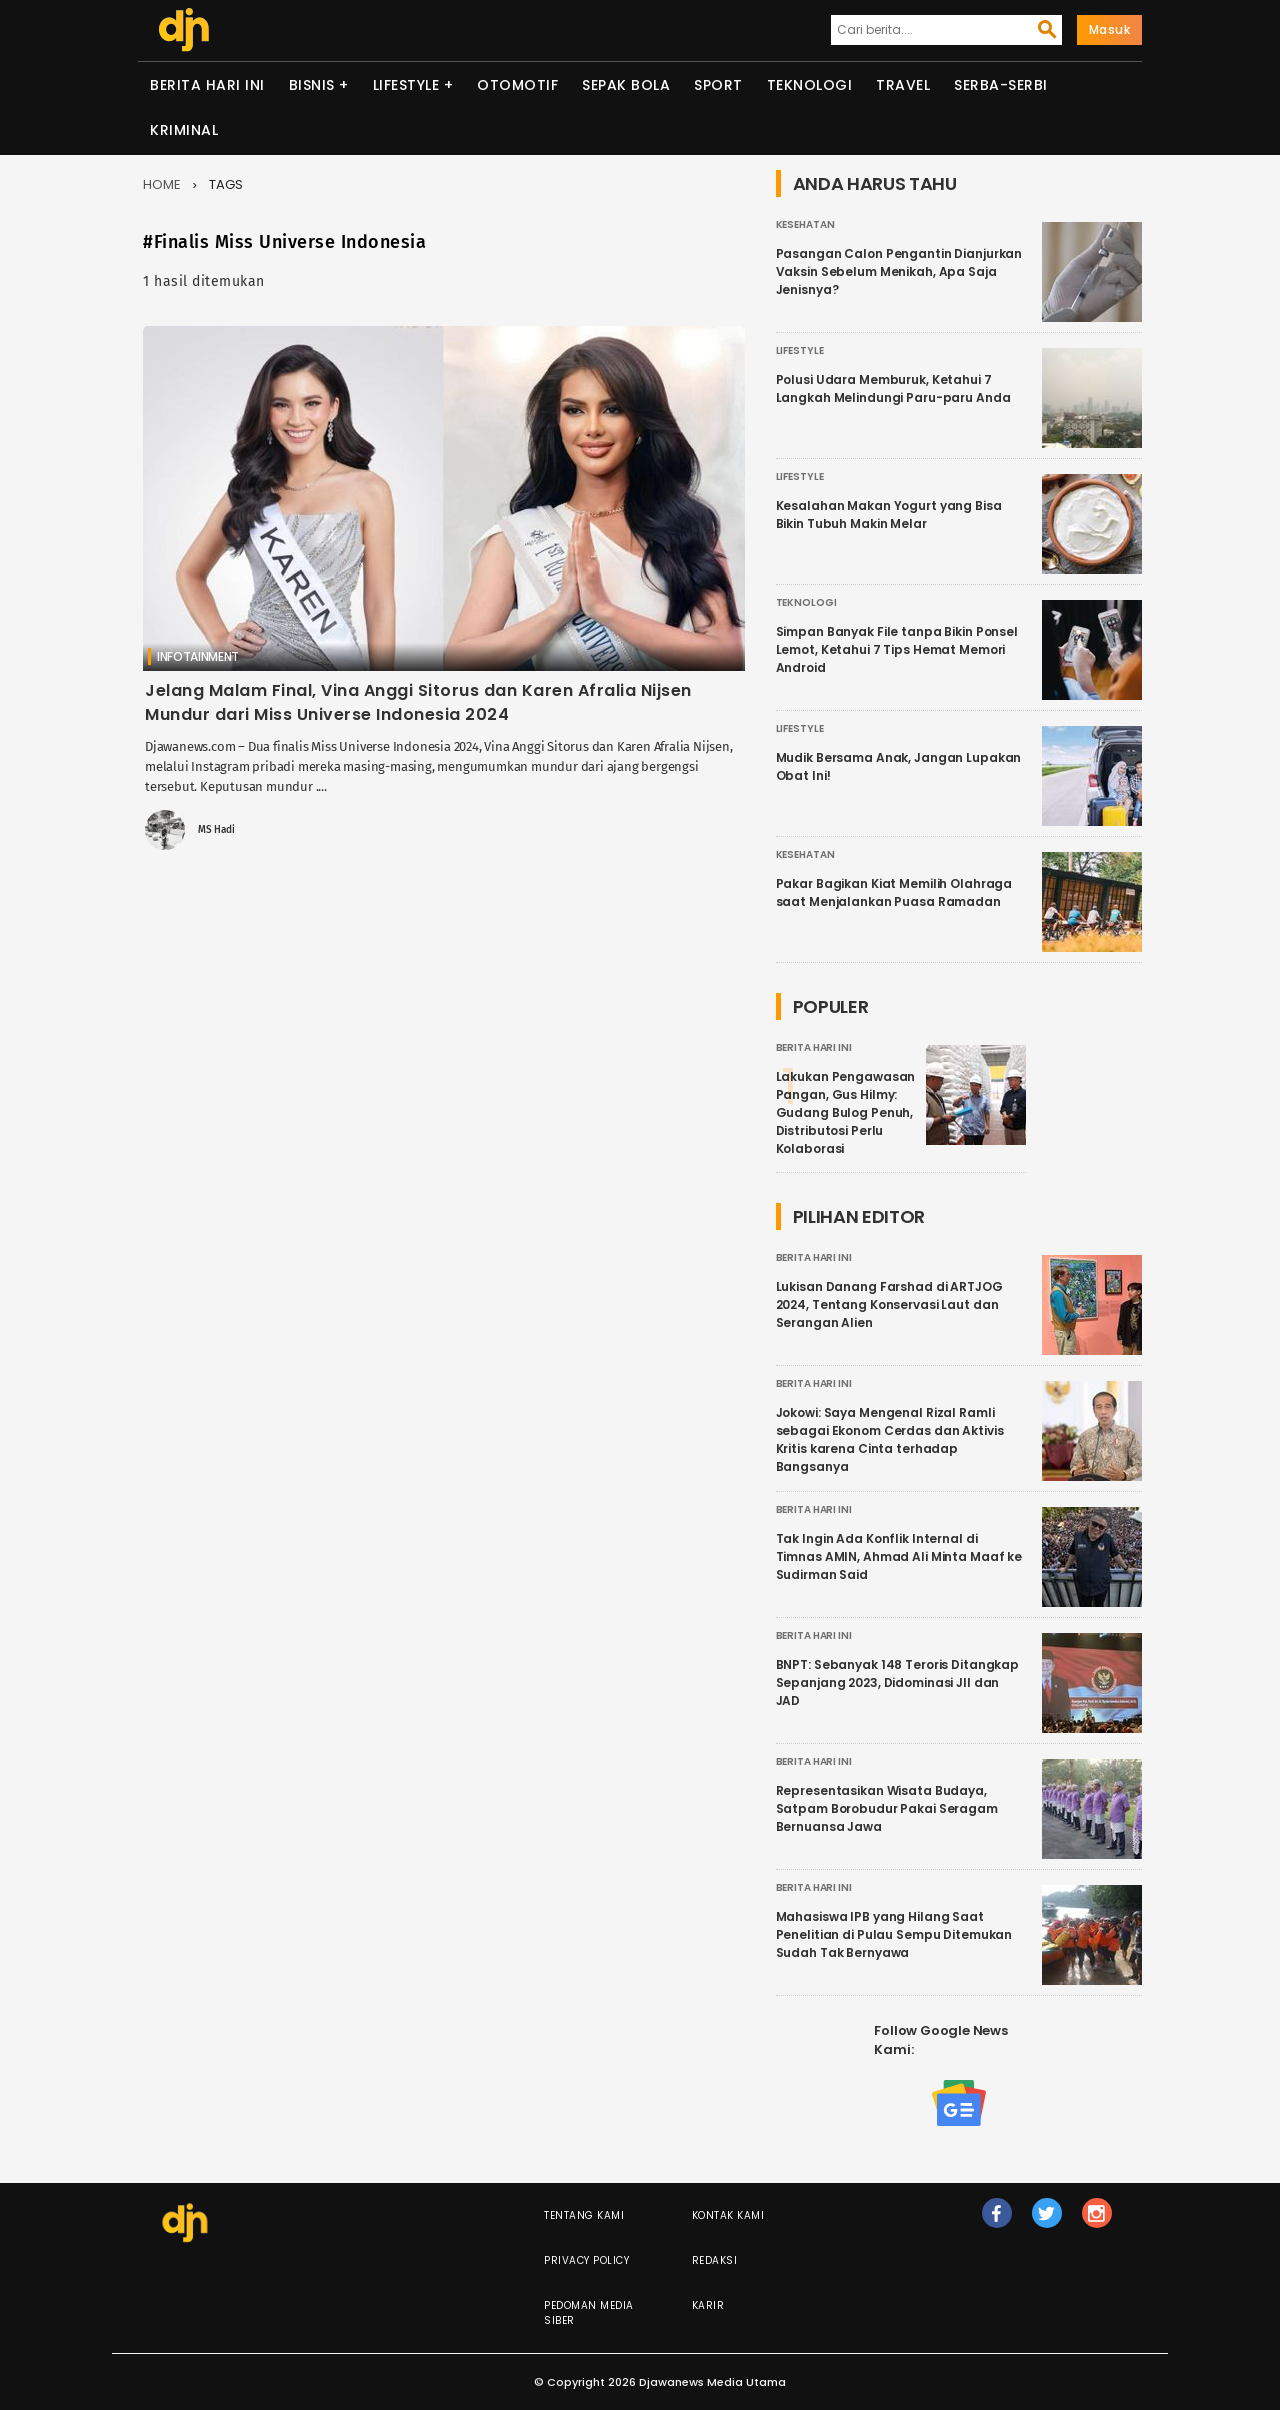  Describe the element at coordinates (889, 1304) in the screenshot. I see `Lukisan Danang Farshad di ARTJOG 2024, Tentang Konservasi Laut dan Serangan Alien` at that location.